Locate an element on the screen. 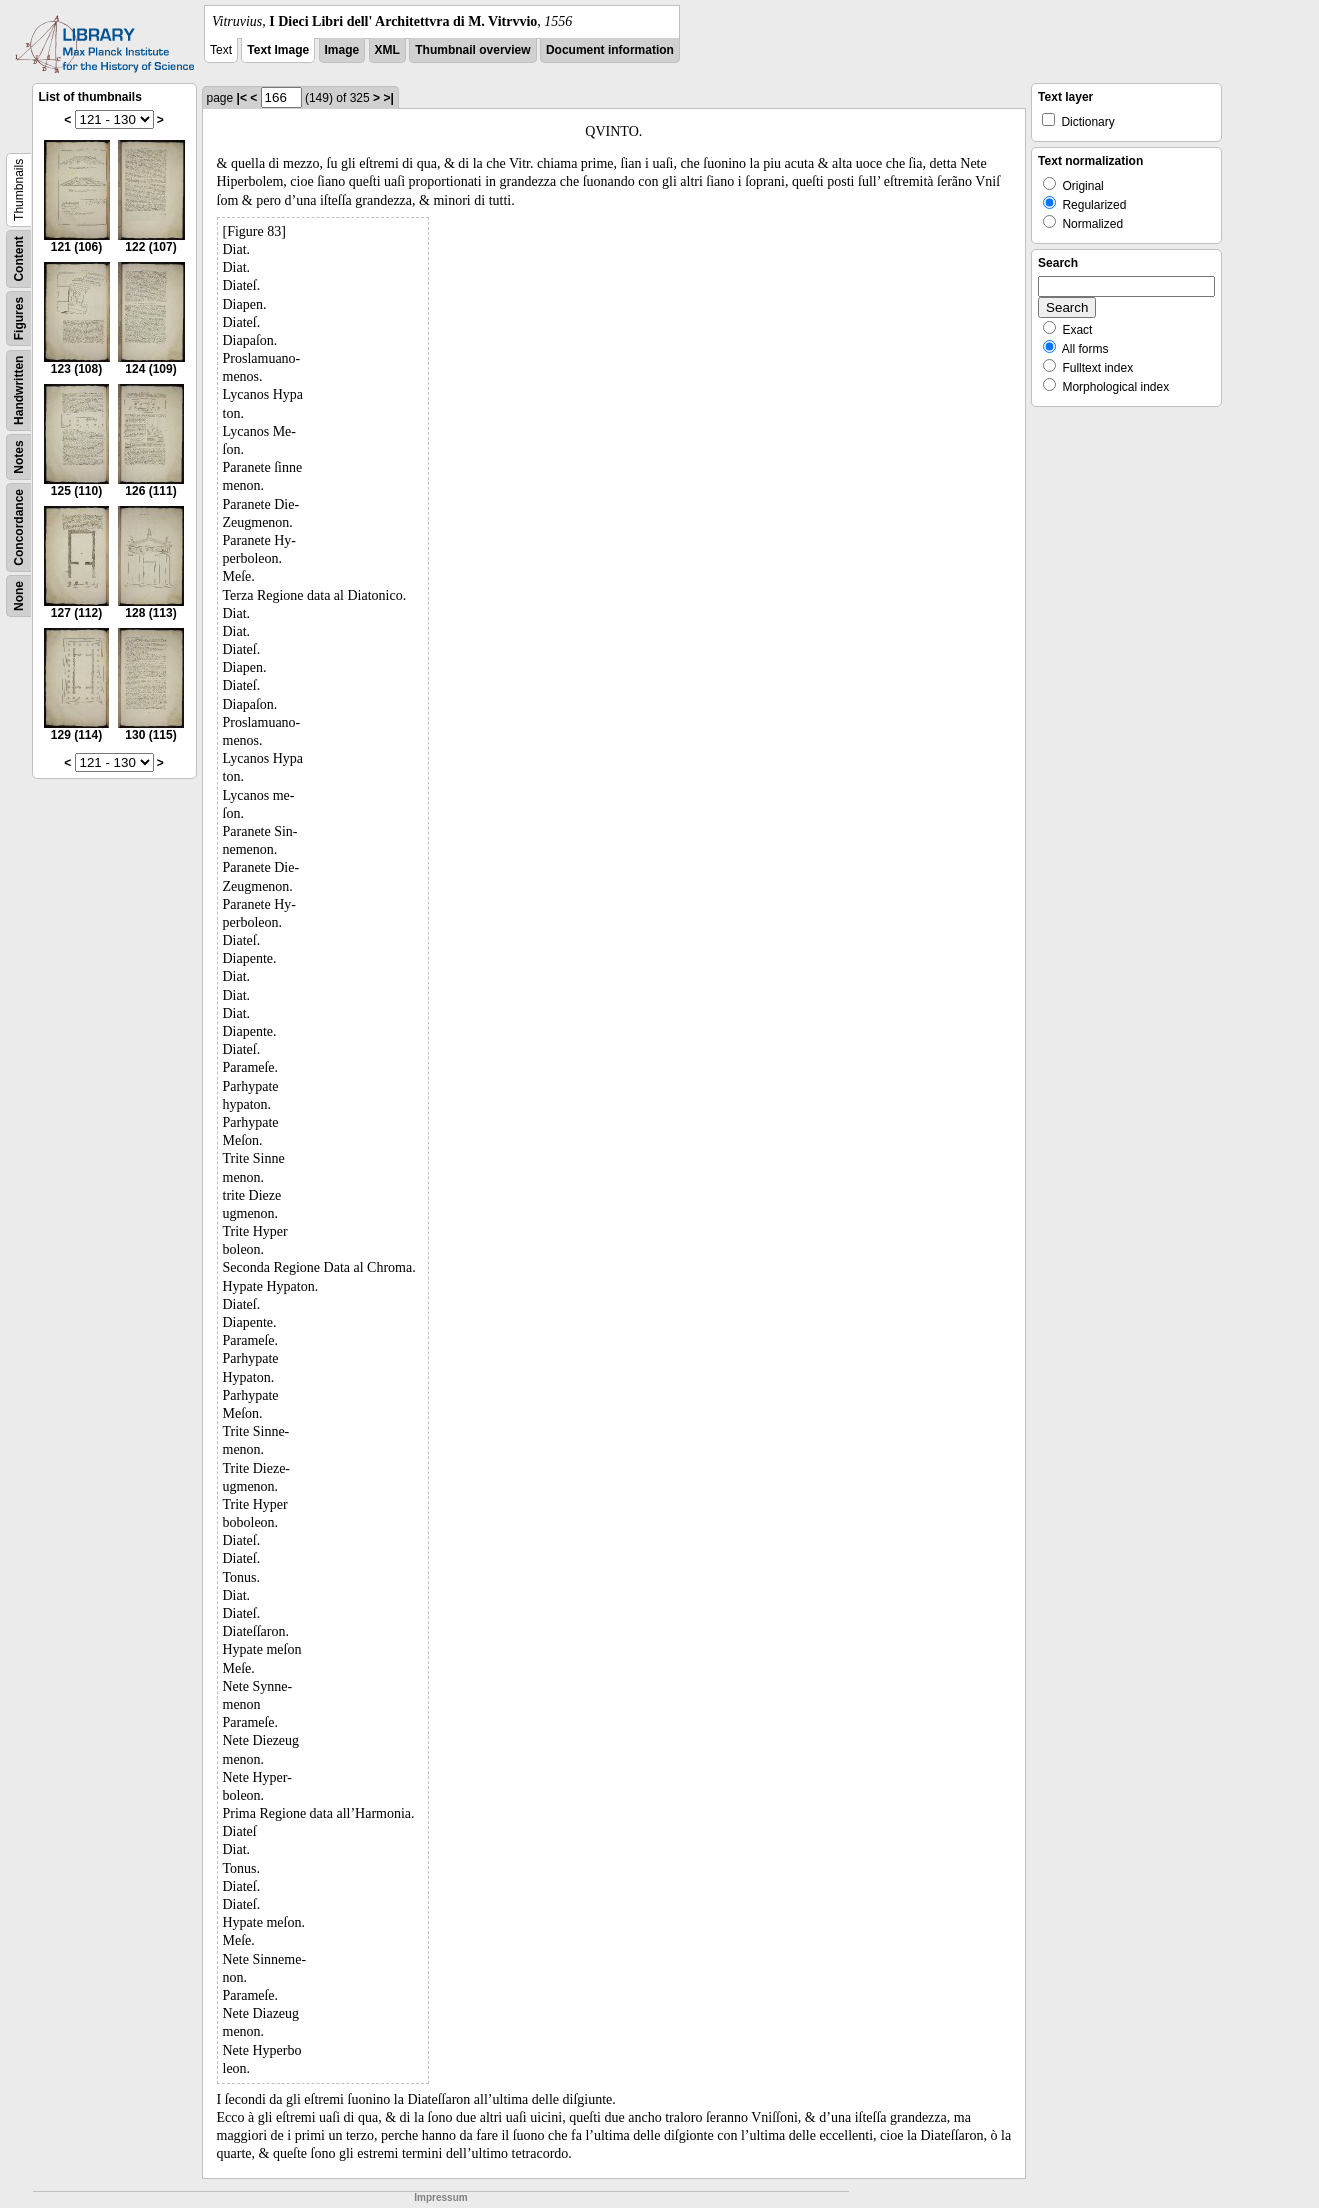  Figures is located at coordinates (19, 318).